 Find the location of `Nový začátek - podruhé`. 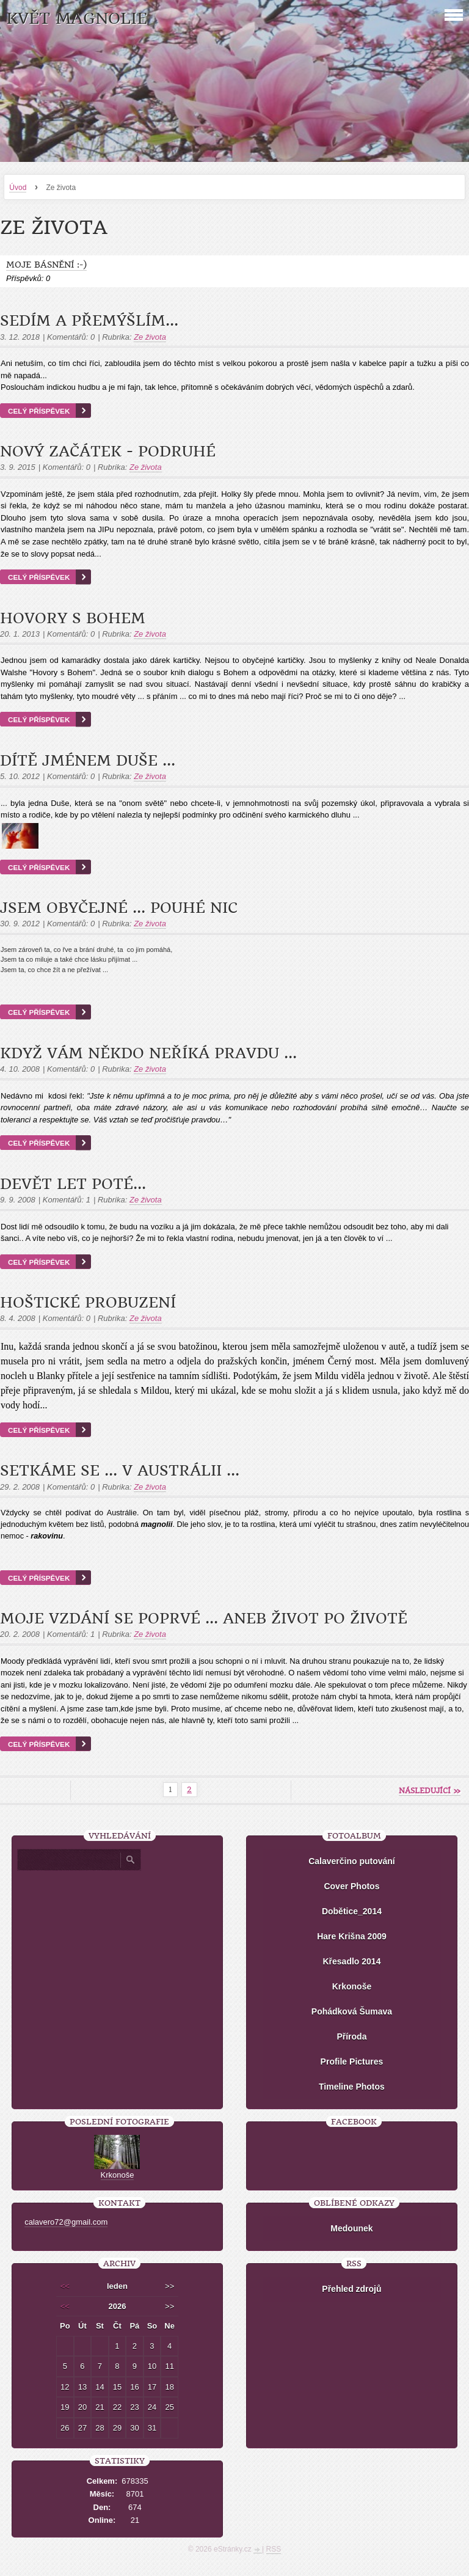

Nový začátek - podruhé is located at coordinates (108, 451).